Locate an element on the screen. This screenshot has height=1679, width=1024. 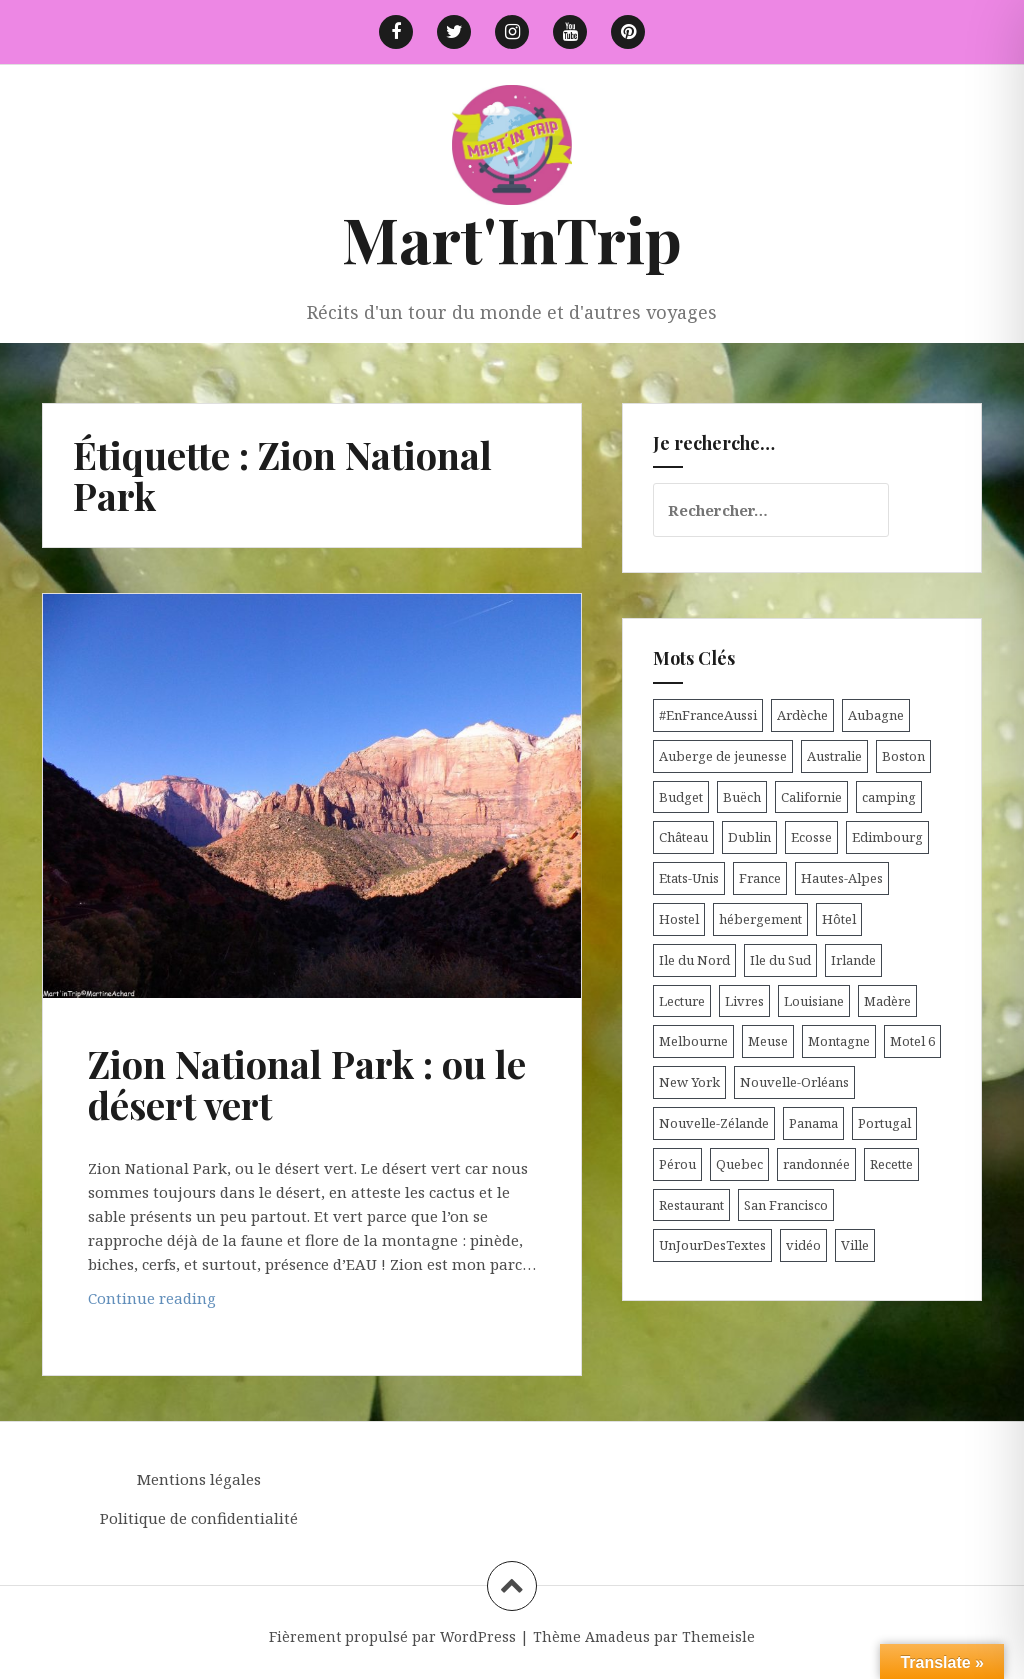
Aubagne [Aubagne (4 éléments)] is located at coordinates (876, 715).